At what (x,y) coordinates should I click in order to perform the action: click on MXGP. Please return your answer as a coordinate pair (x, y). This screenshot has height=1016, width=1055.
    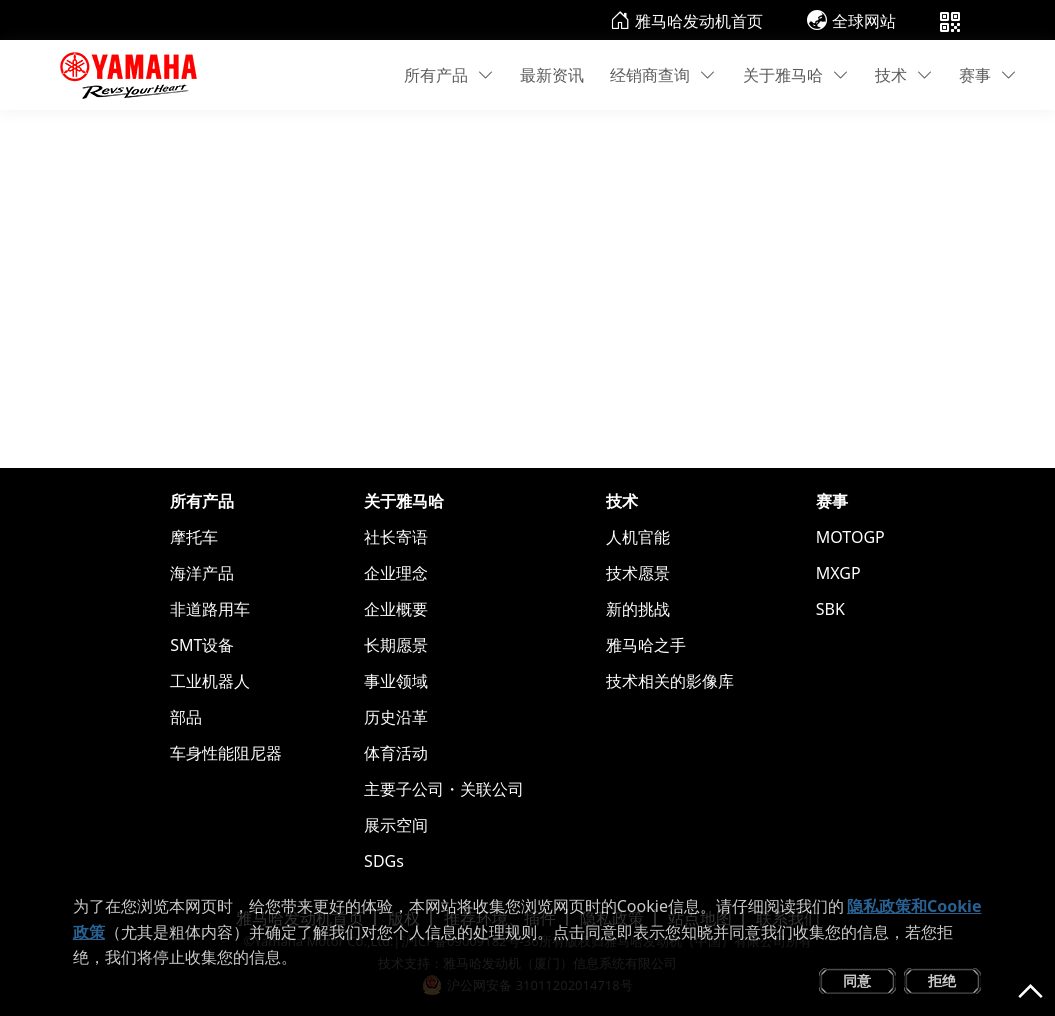
    Looking at the image, I should click on (838, 573).